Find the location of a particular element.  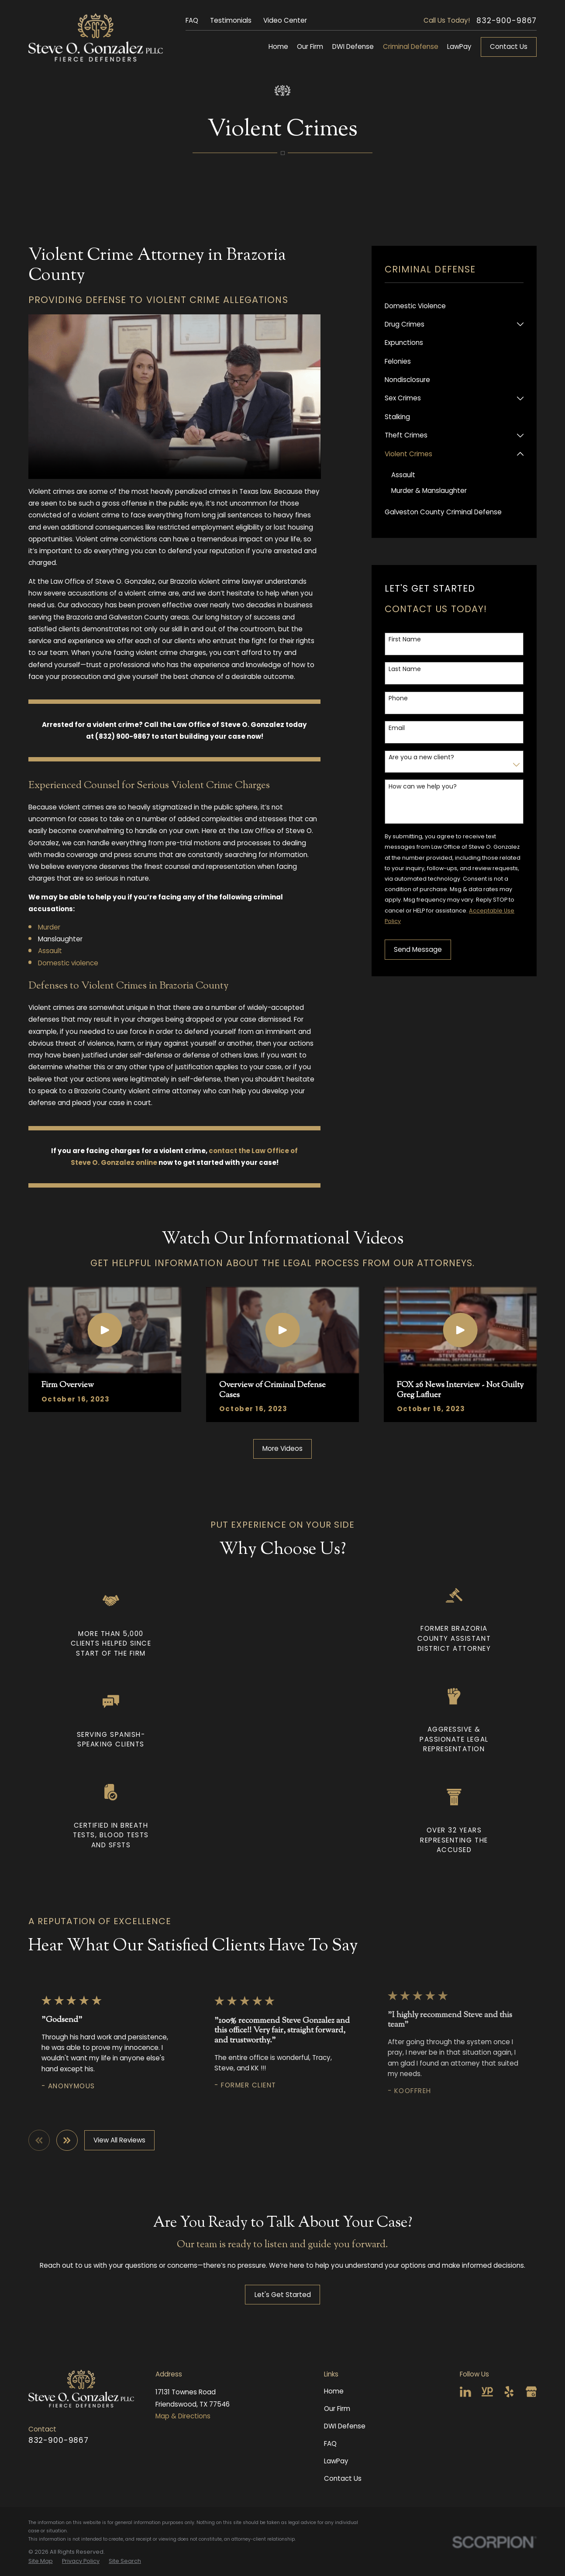

DWI Defense [menuitem] is located at coordinates (353, 46).